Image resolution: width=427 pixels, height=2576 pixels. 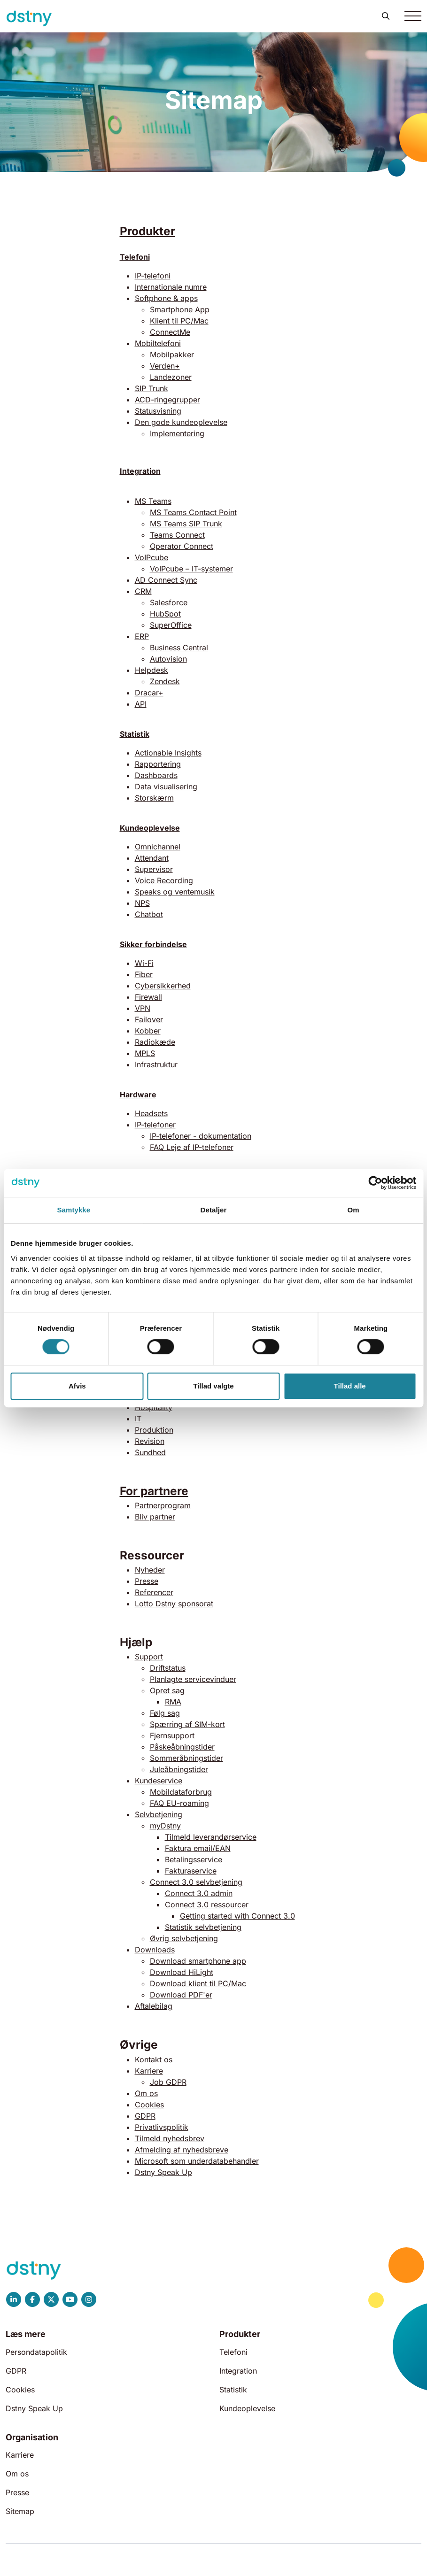 What do you see at coordinates (13, 2299) in the screenshot?
I see `[Dstny LinkedIn]` at bounding box center [13, 2299].